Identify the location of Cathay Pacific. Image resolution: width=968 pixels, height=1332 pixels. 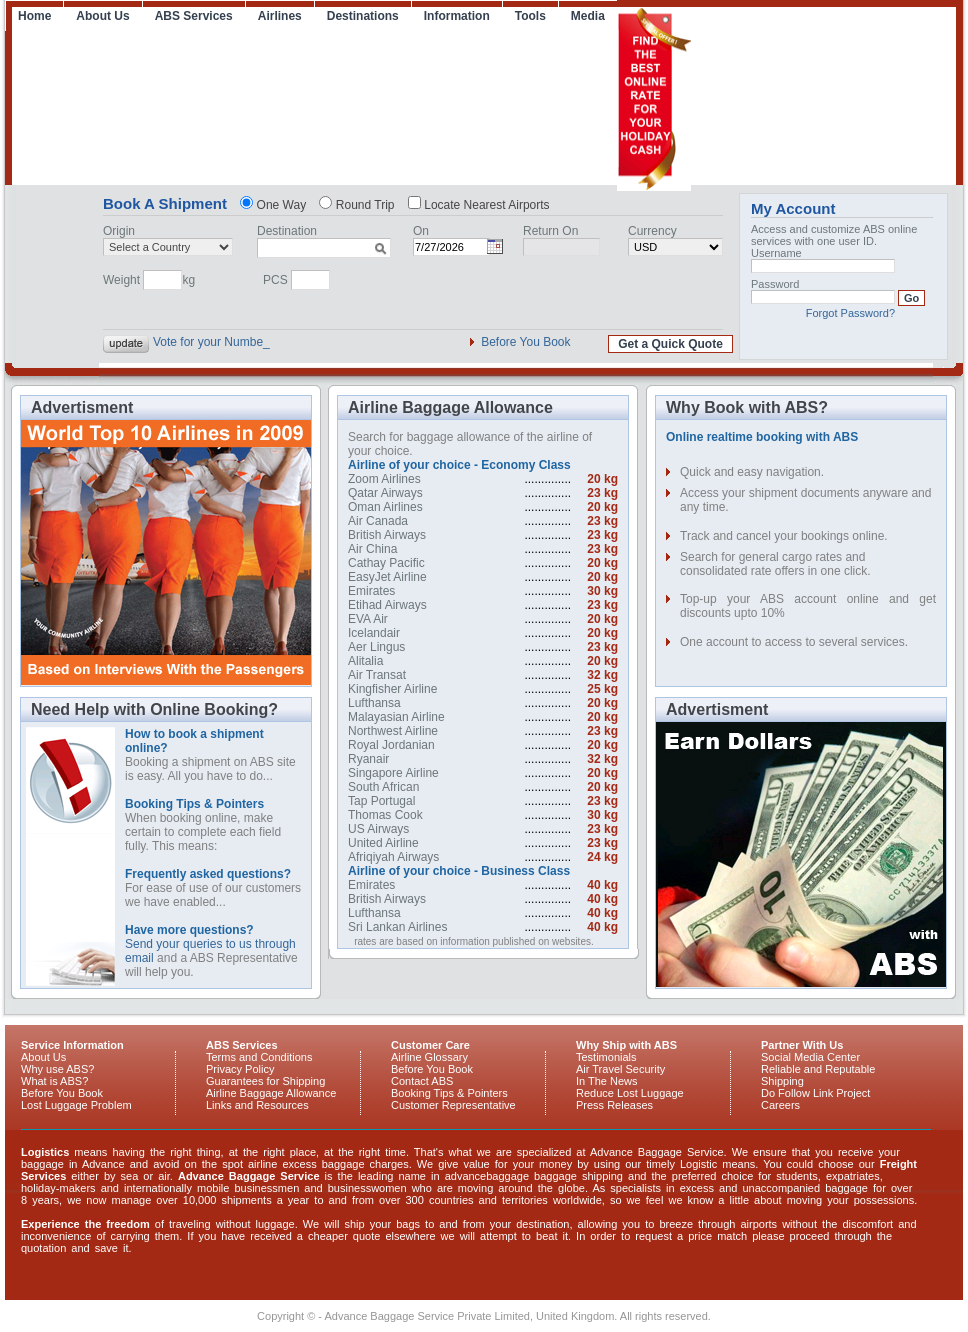
(386, 563).